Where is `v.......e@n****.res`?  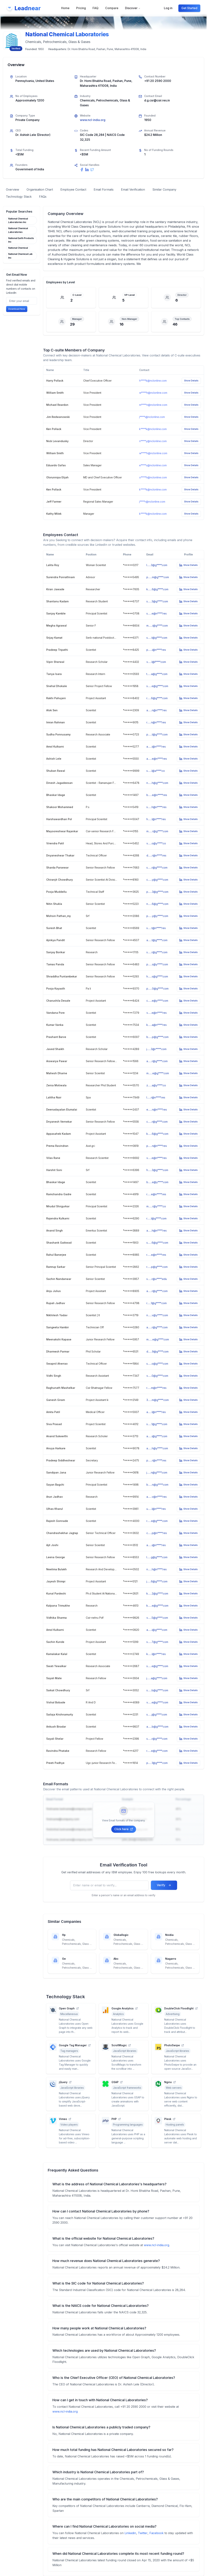
v.......e@n****.res is located at coordinates (156, 1012).